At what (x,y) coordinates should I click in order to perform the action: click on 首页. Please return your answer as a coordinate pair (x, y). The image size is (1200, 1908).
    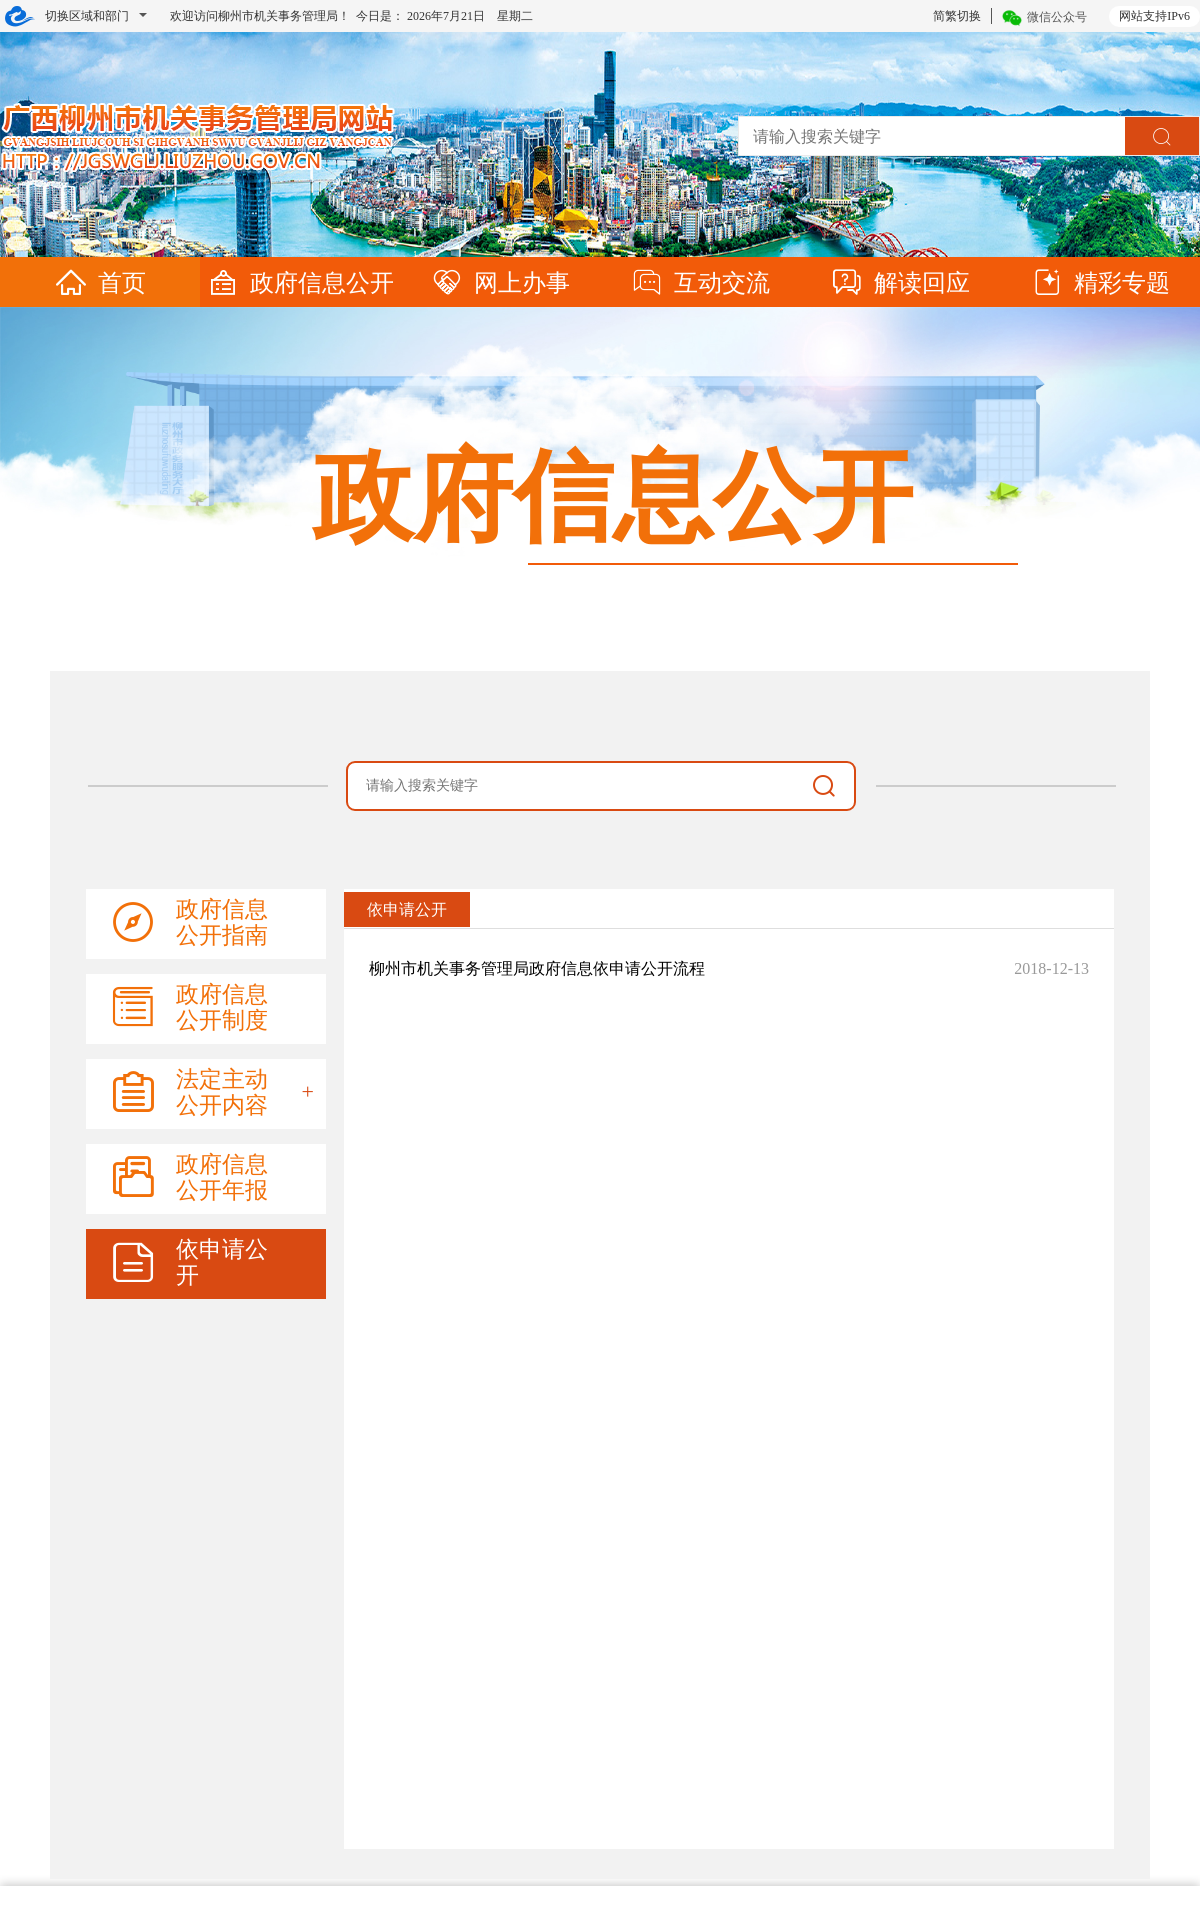
    Looking at the image, I should click on (100, 283).